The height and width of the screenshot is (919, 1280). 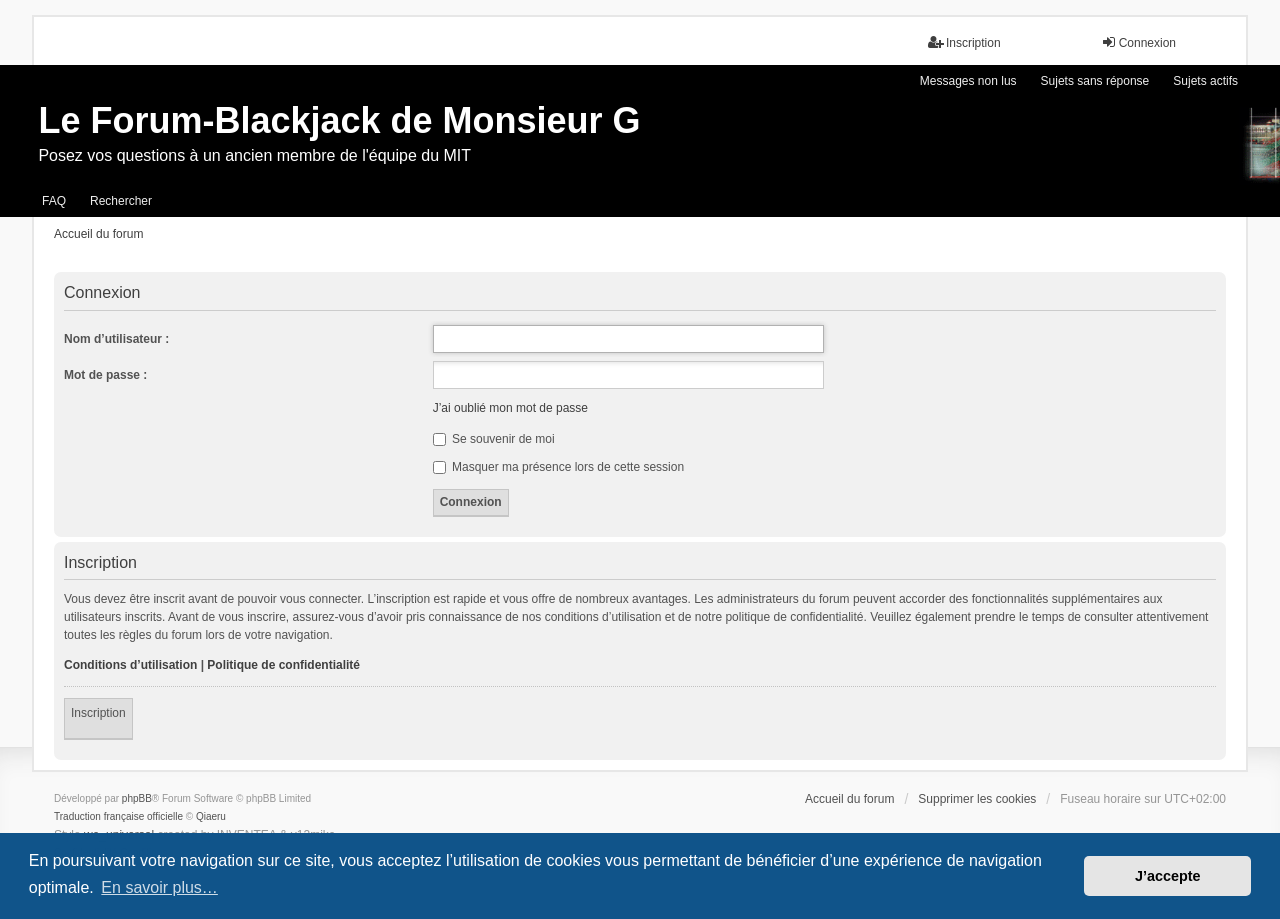 I want to click on Traduction française officielle, so click(x=118, y=816).